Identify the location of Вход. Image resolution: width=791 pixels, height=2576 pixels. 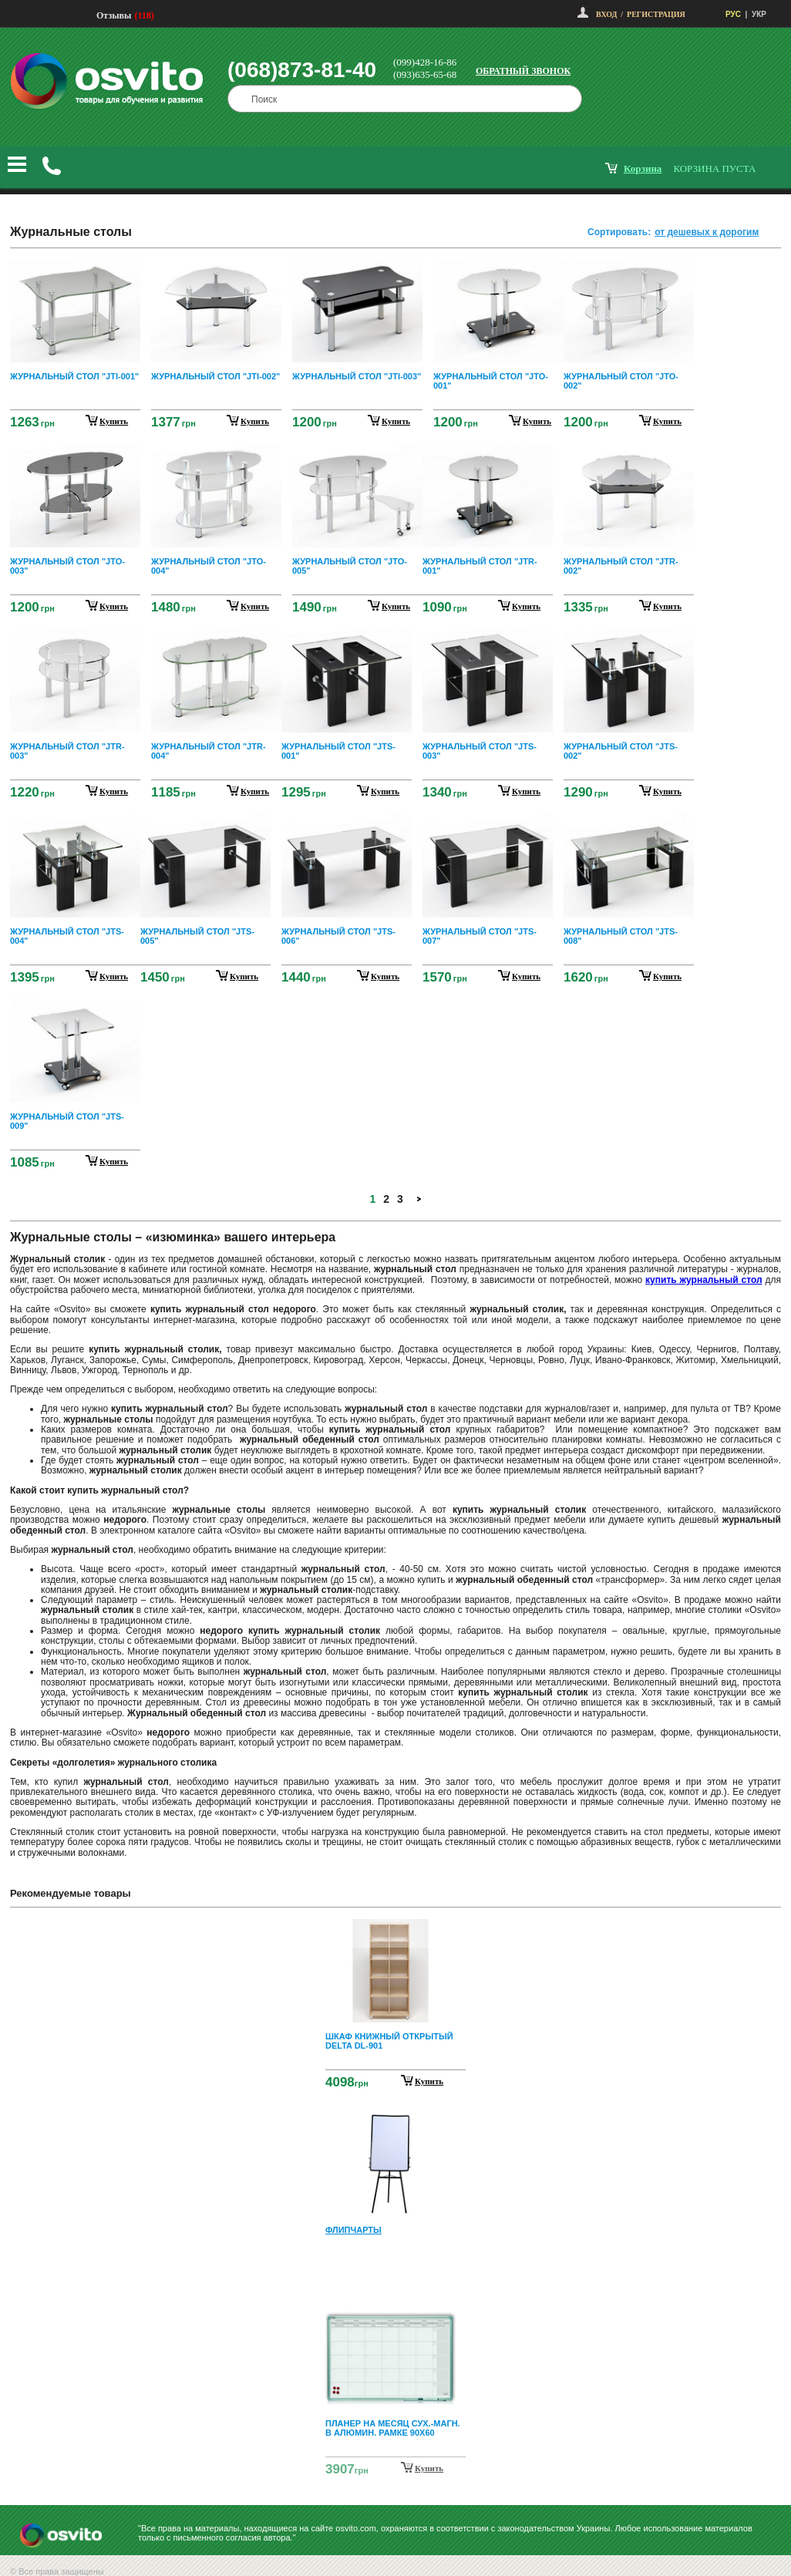
(606, 14).